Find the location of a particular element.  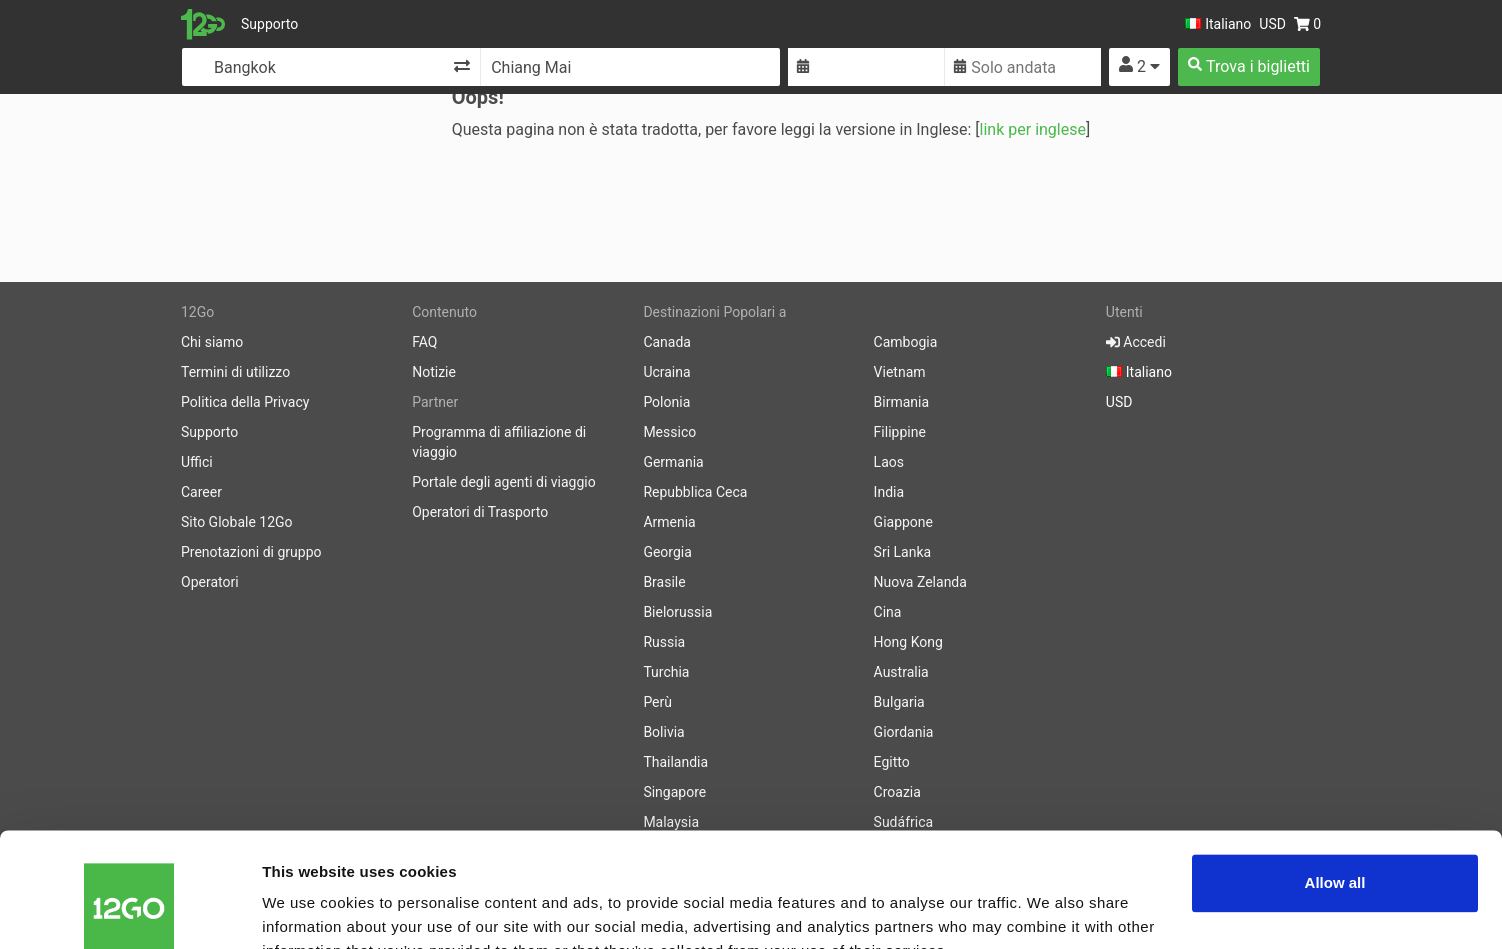

Allow all is located at coordinates (1335, 786).